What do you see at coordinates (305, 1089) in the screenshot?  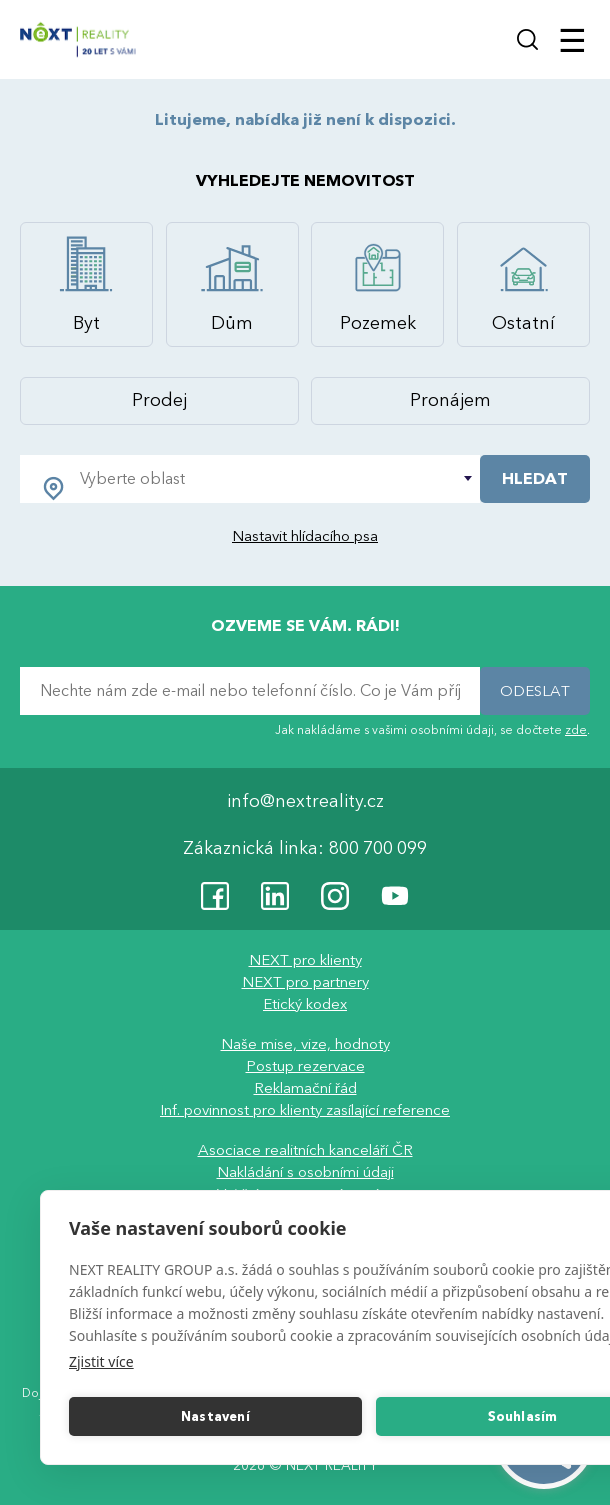 I see `Reklamační řád` at bounding box center [305, 1089].